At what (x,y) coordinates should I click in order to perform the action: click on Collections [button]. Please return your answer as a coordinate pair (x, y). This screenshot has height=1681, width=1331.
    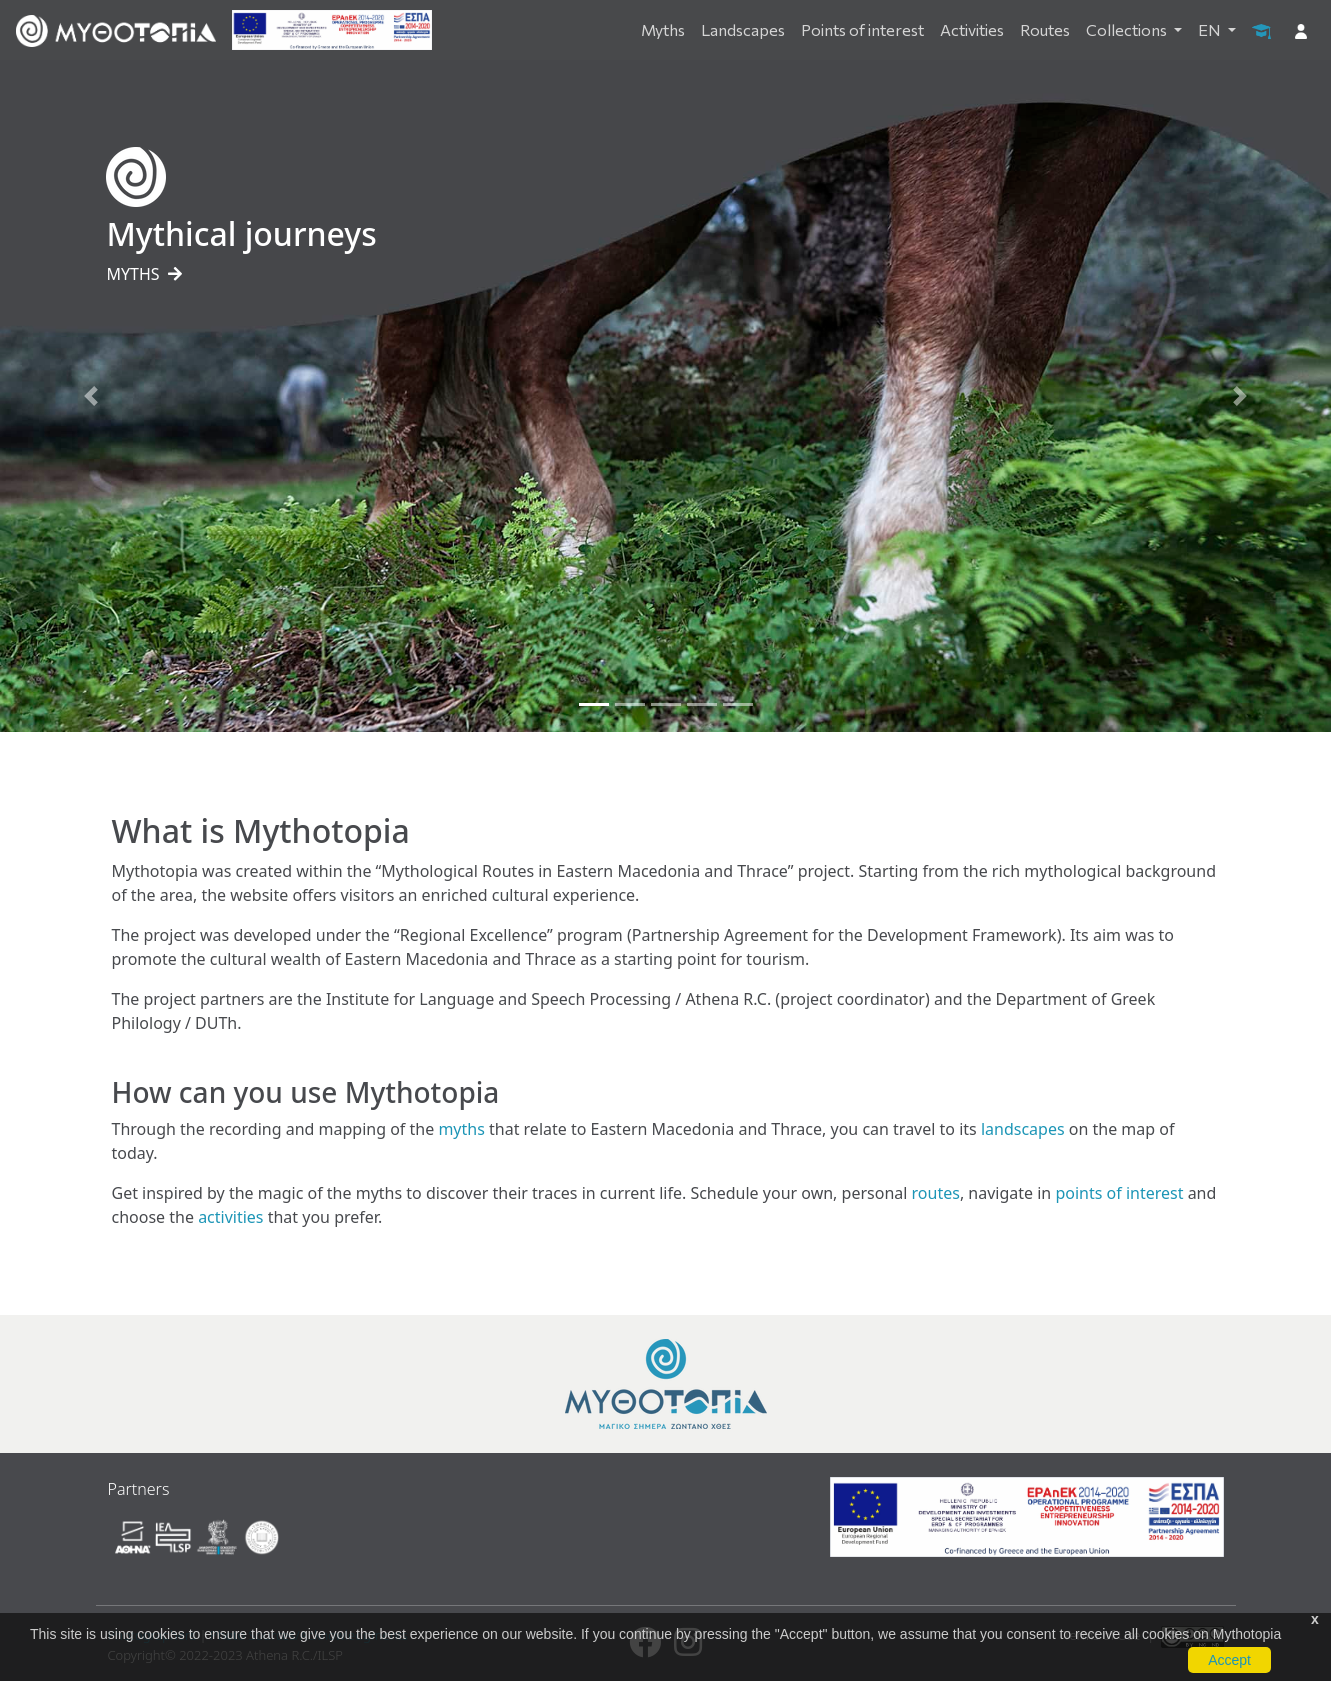
    Looking at the image, I should click on (1128, 29).